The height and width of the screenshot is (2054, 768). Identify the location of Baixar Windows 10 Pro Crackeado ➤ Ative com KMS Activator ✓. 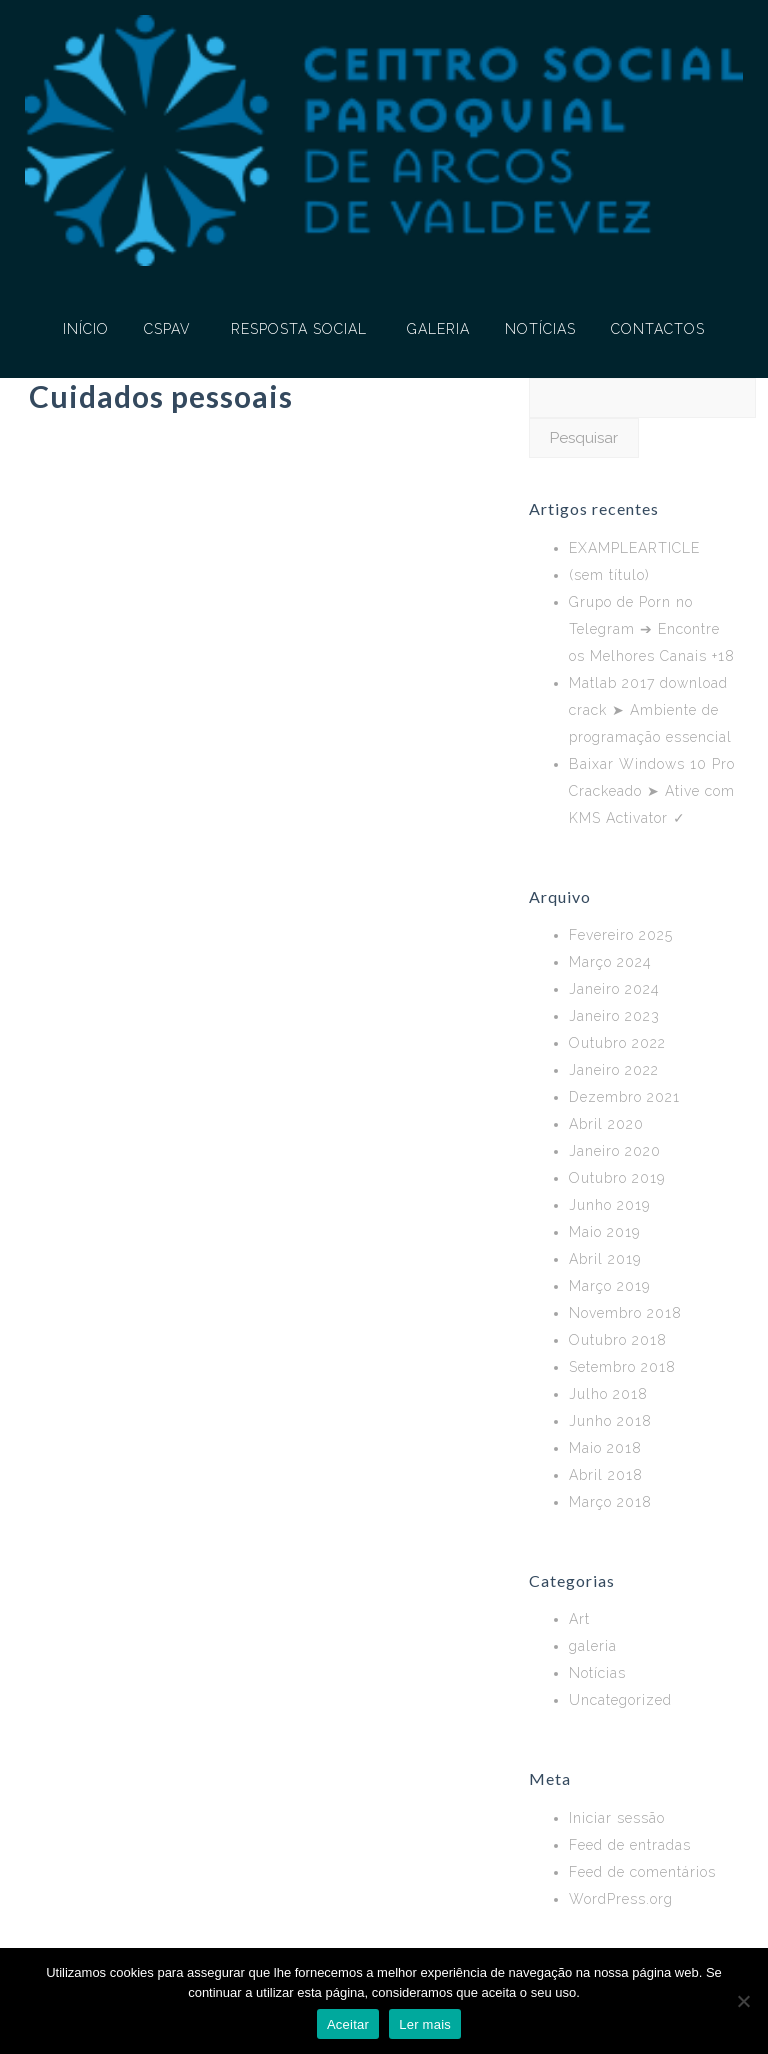
(652, 791).